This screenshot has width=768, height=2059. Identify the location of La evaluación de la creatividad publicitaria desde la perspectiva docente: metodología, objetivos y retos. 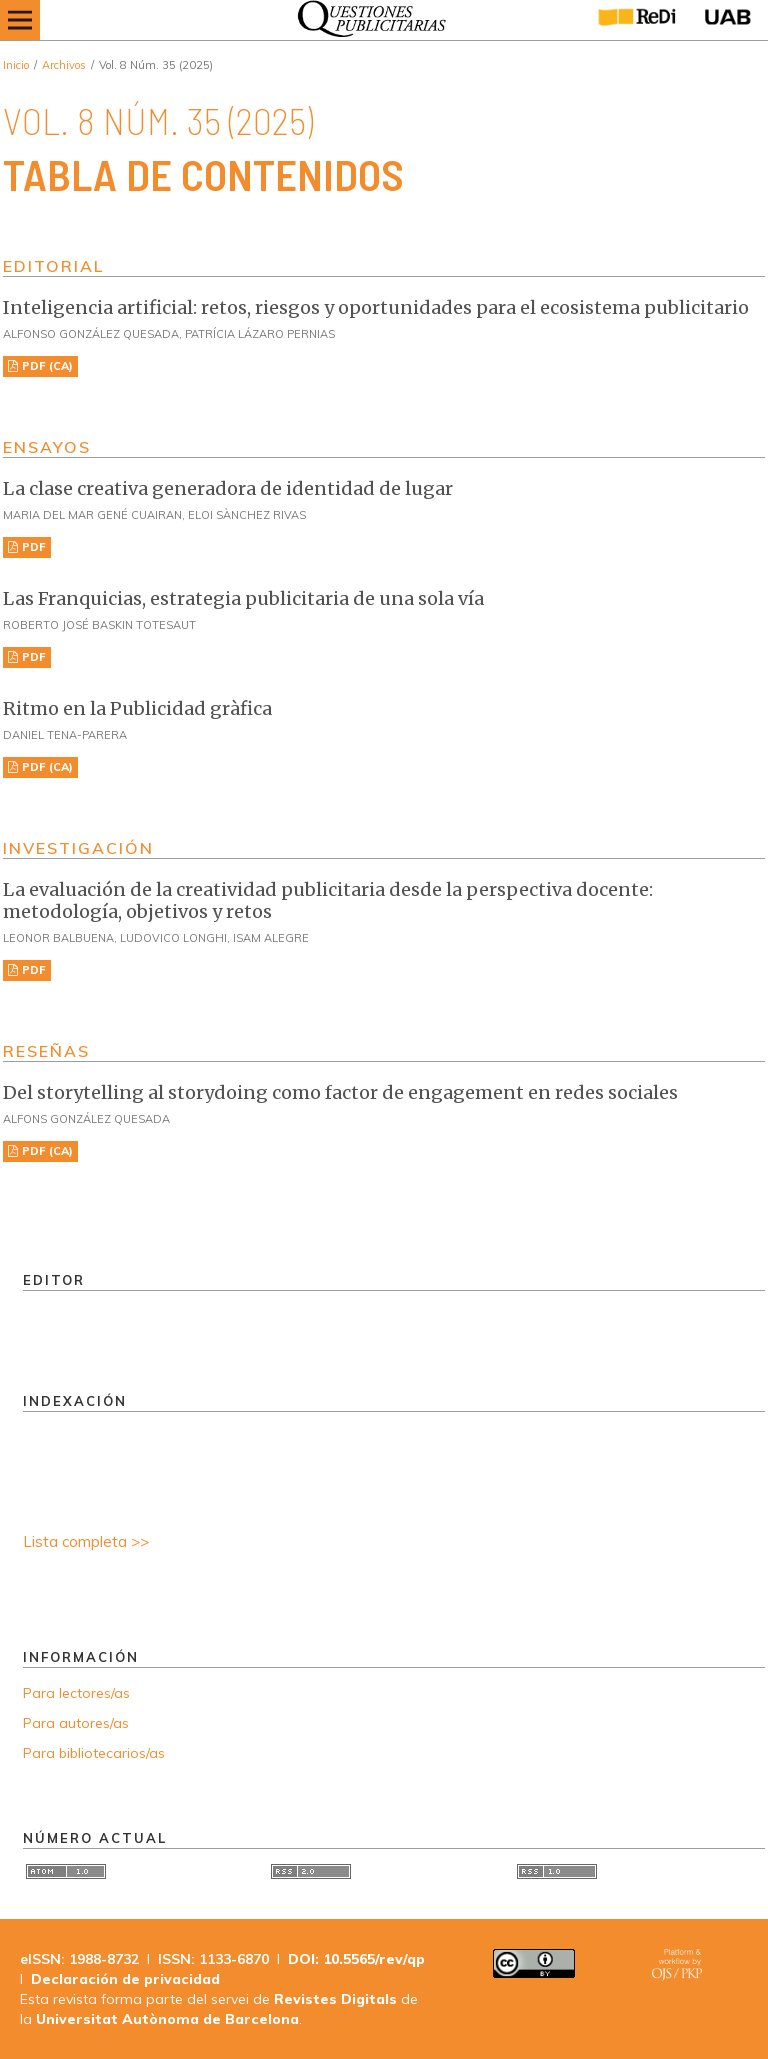
(328, 900).